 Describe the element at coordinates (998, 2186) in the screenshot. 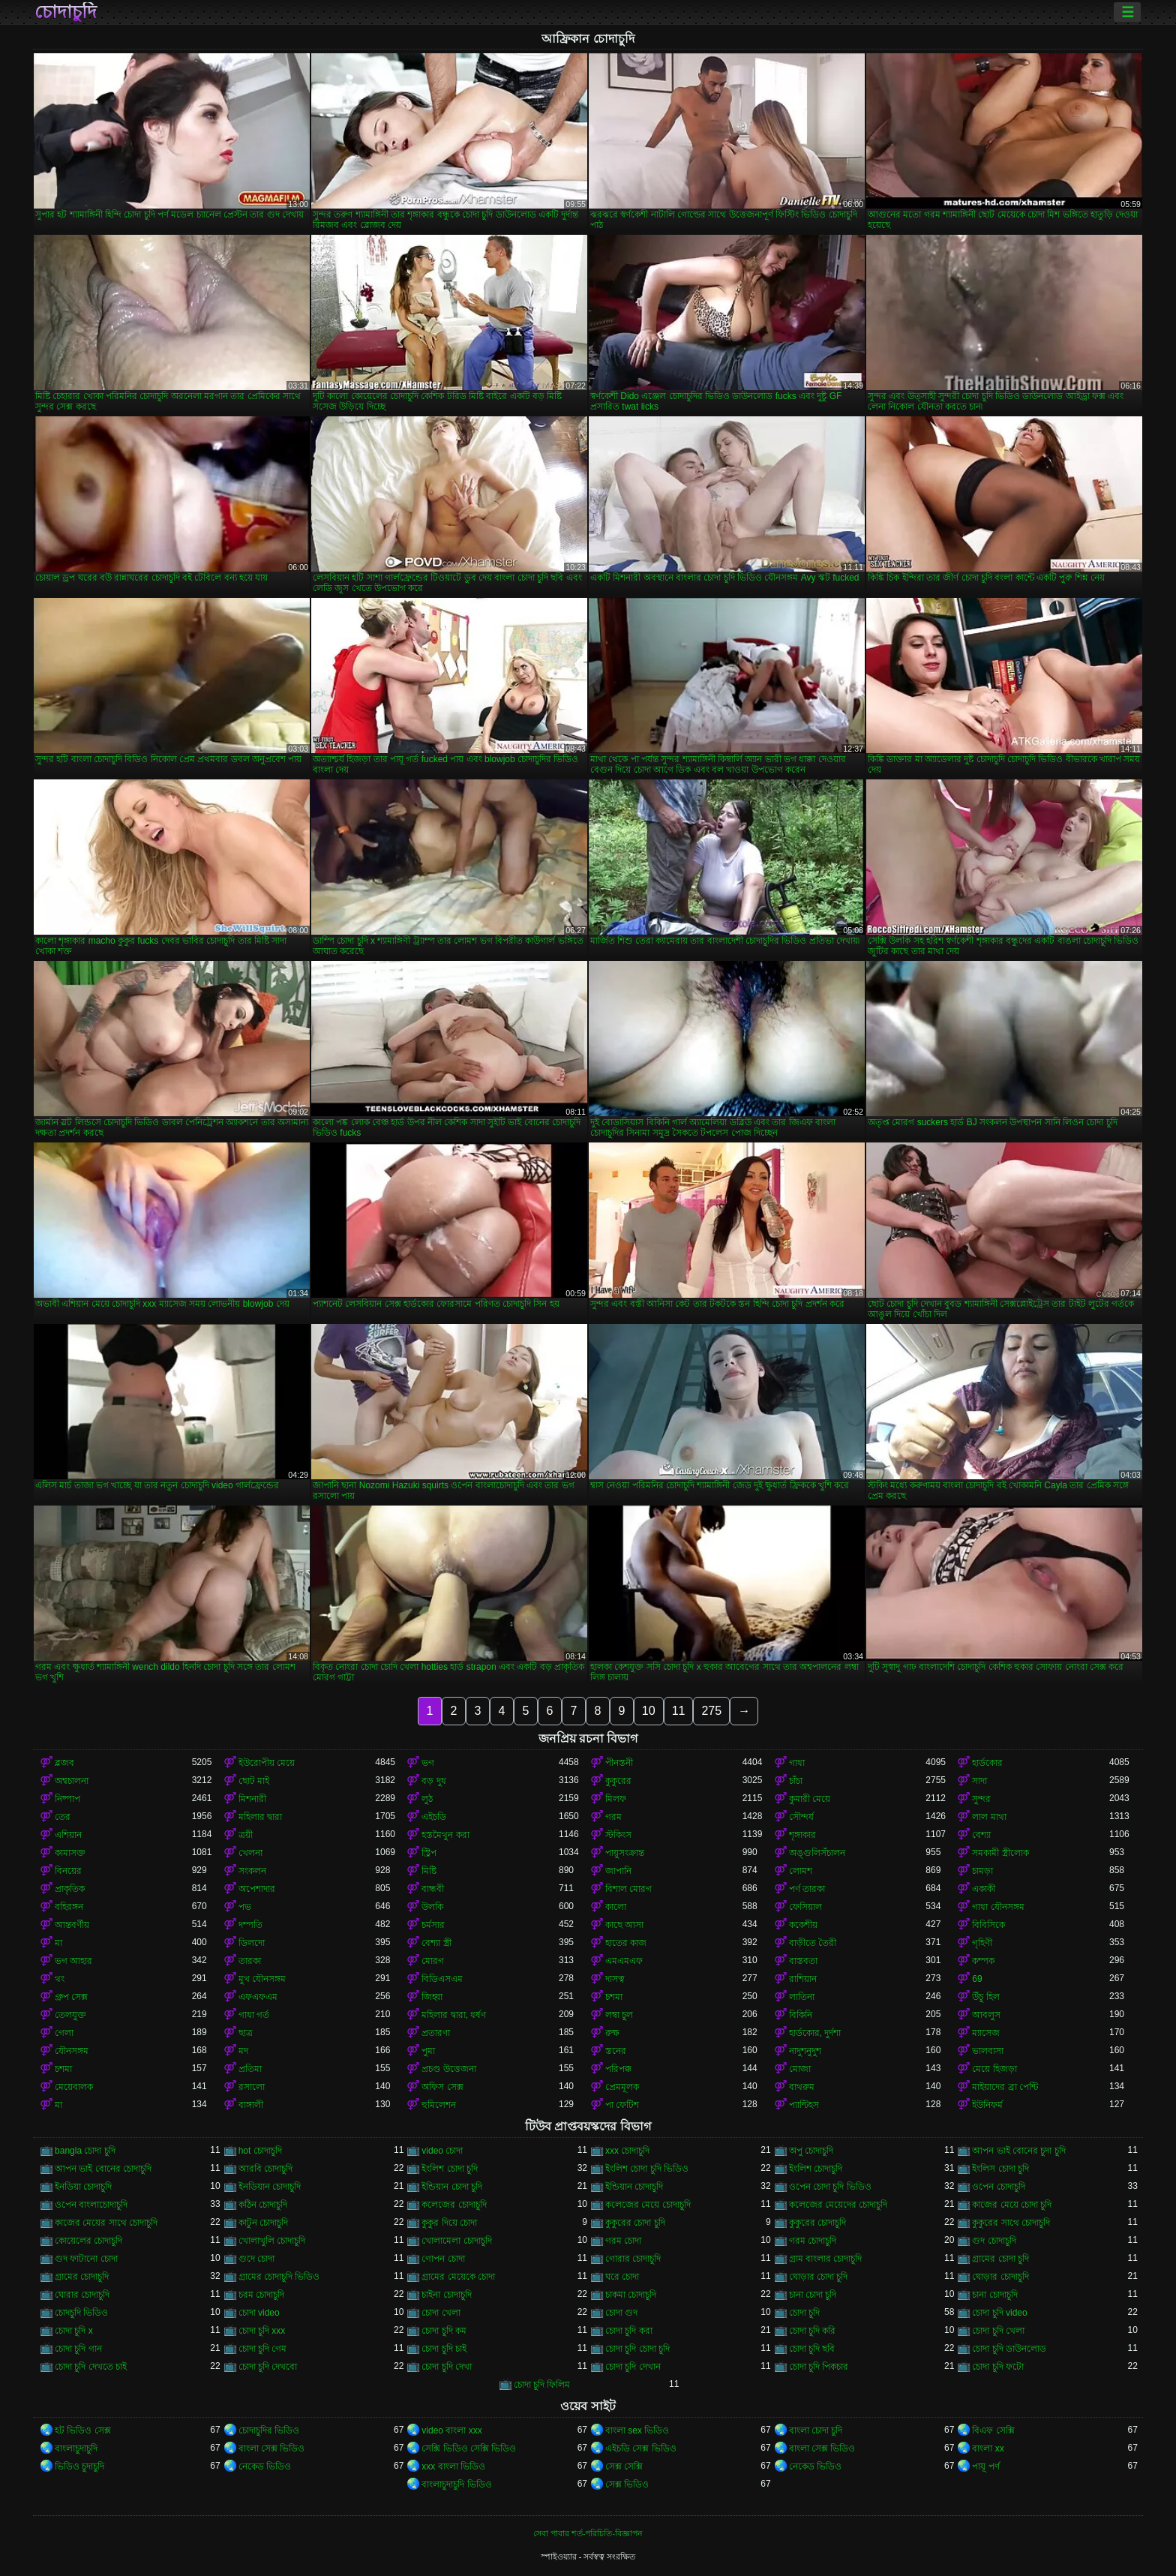

I see `ওপেন চোদাচুদি` at that location.